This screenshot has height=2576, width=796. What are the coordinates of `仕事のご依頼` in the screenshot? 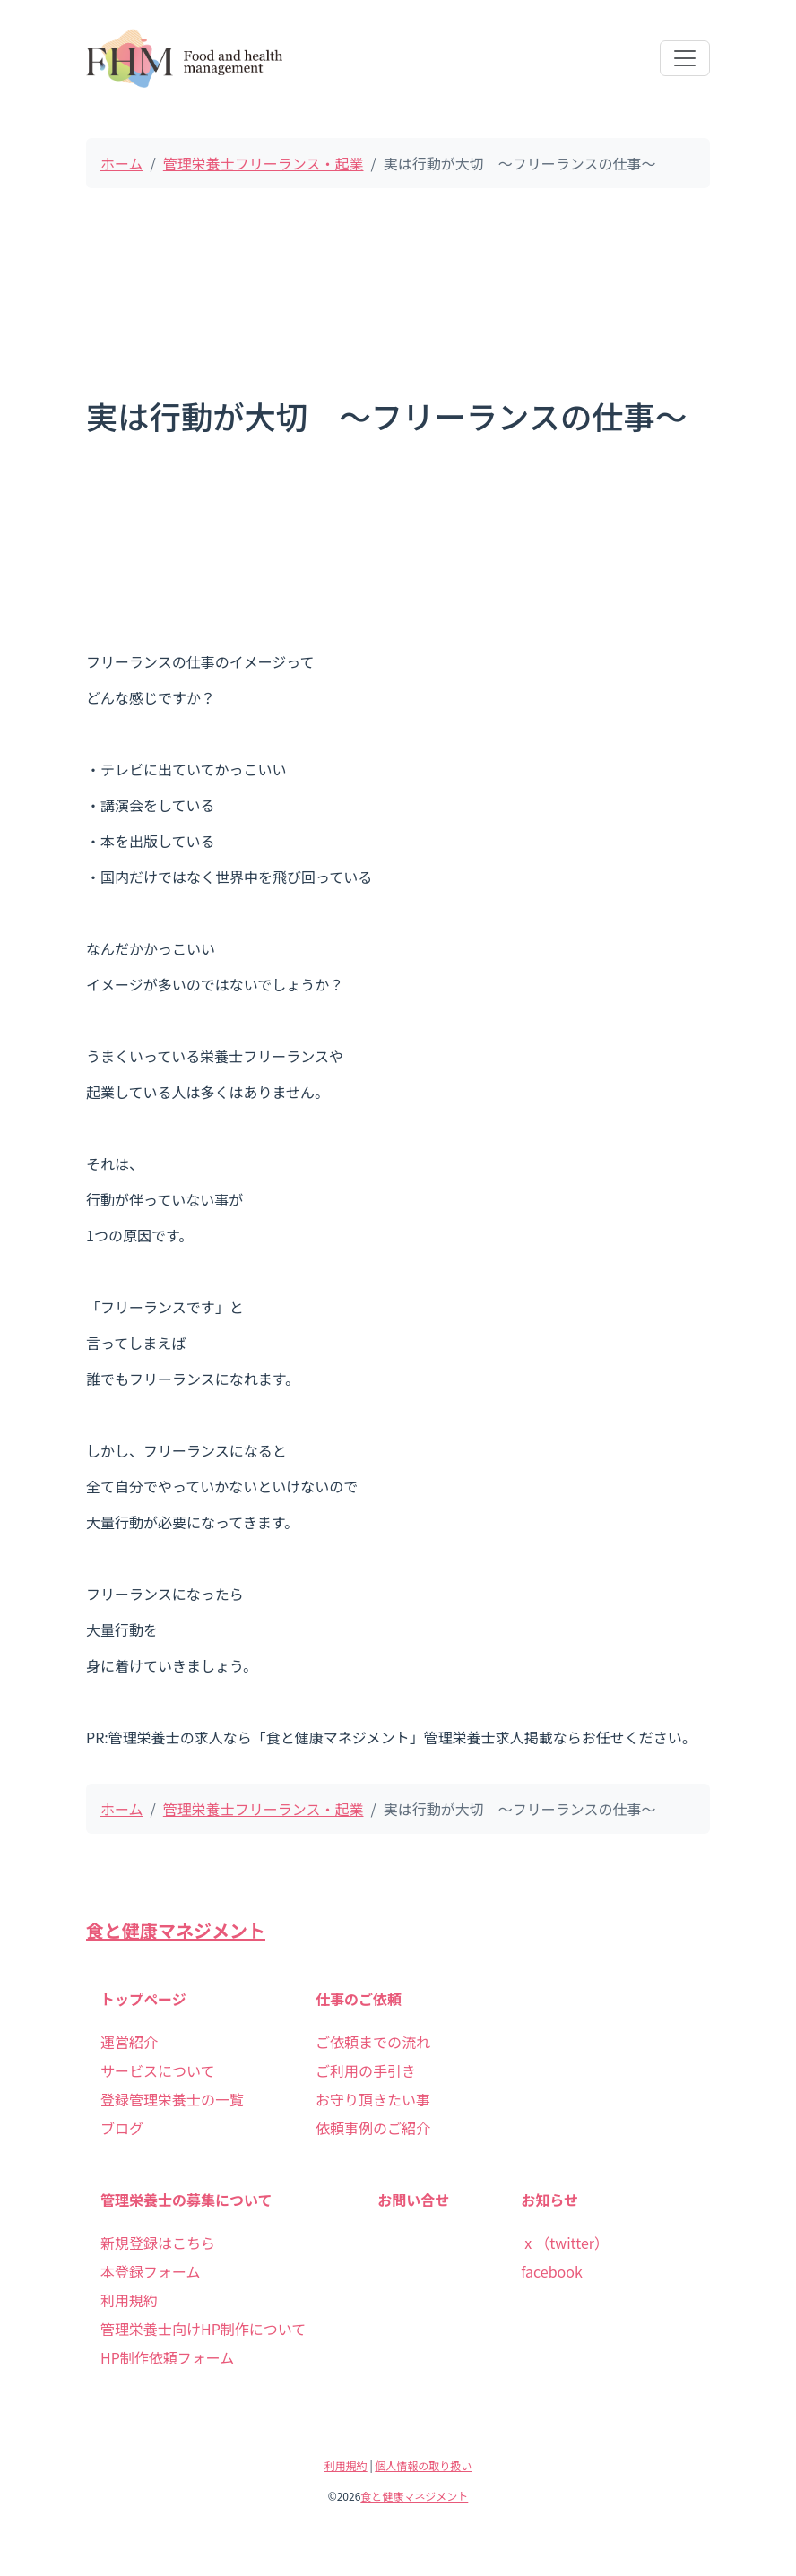 It's located at (359, 1999).